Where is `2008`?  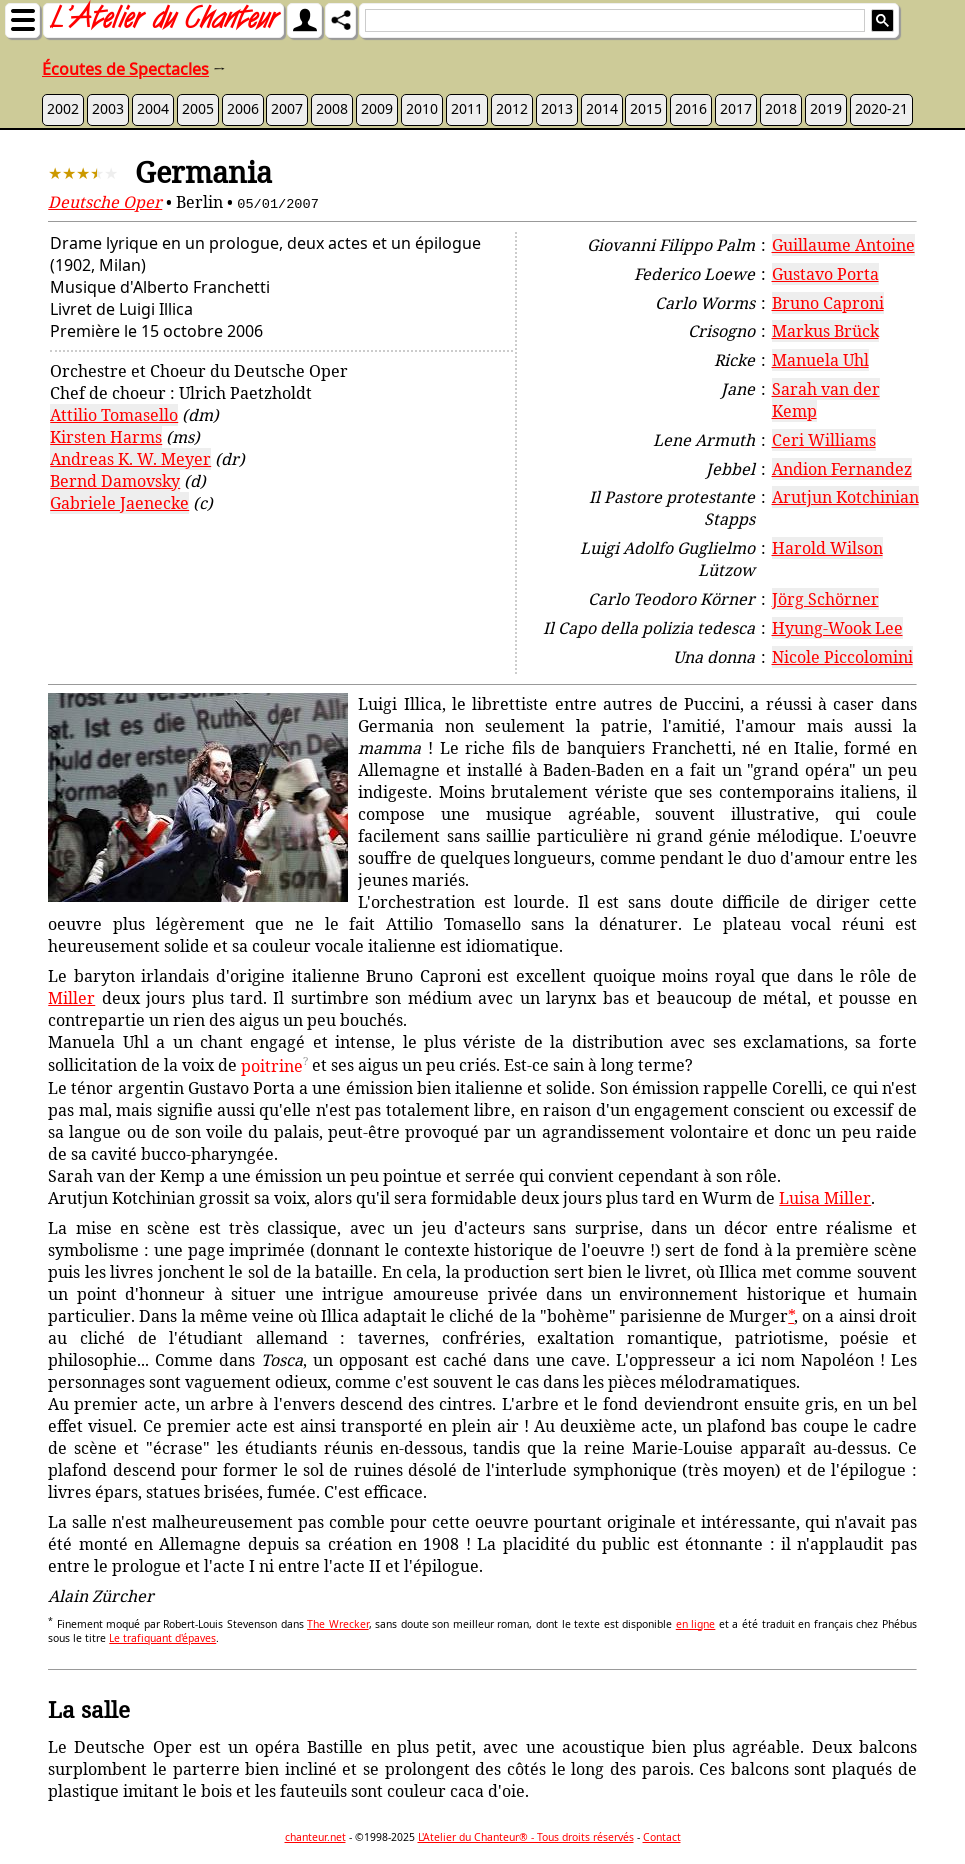 2008 is located at coordinates (332, 108).